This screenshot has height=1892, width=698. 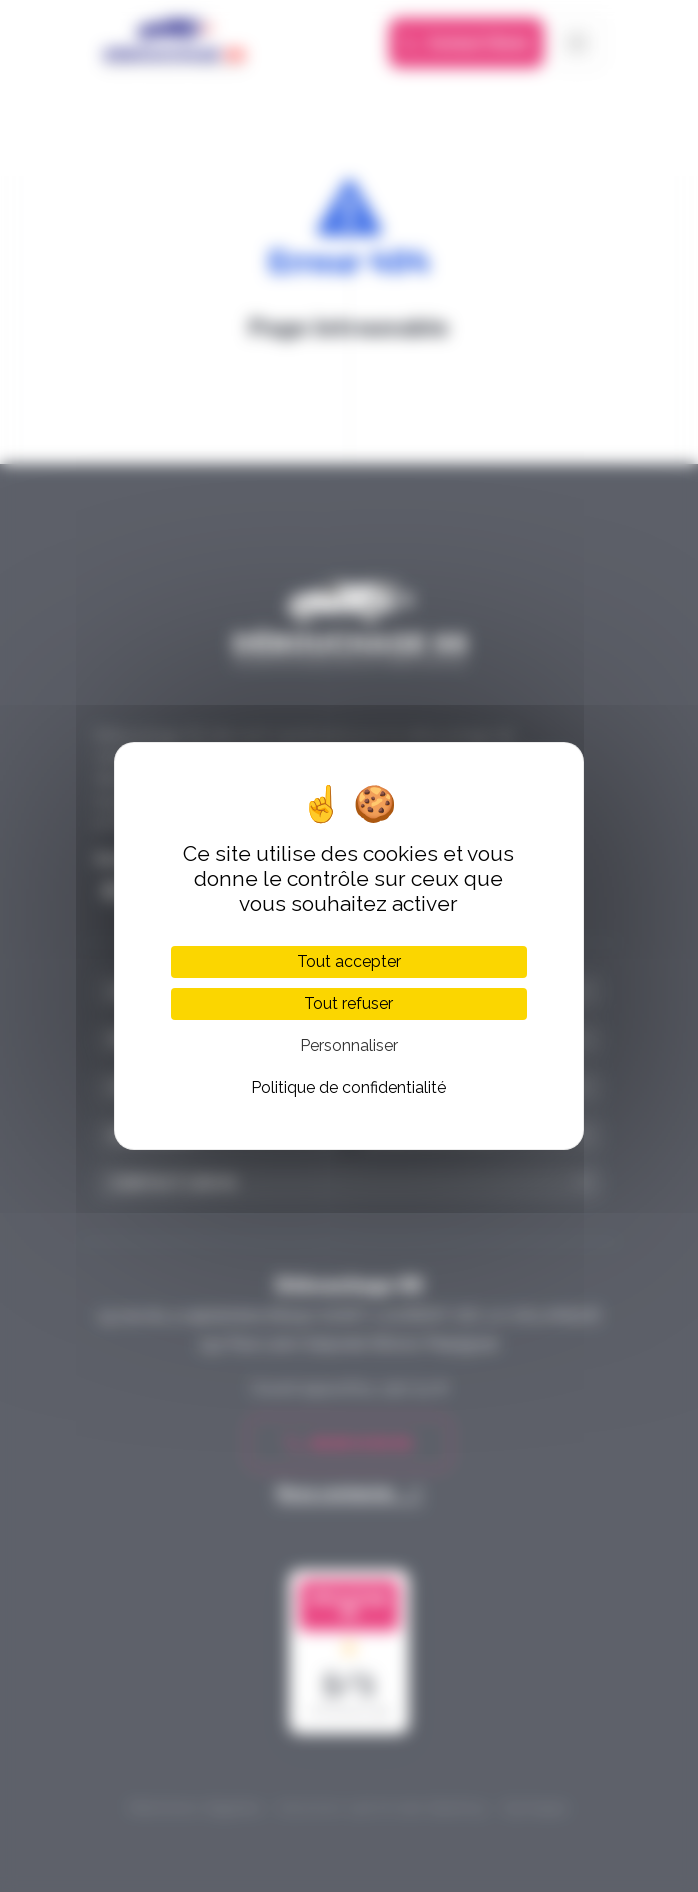 I want to click on Tout refuser [Cookies : Tout refuser], so click(x=348, y=1003).